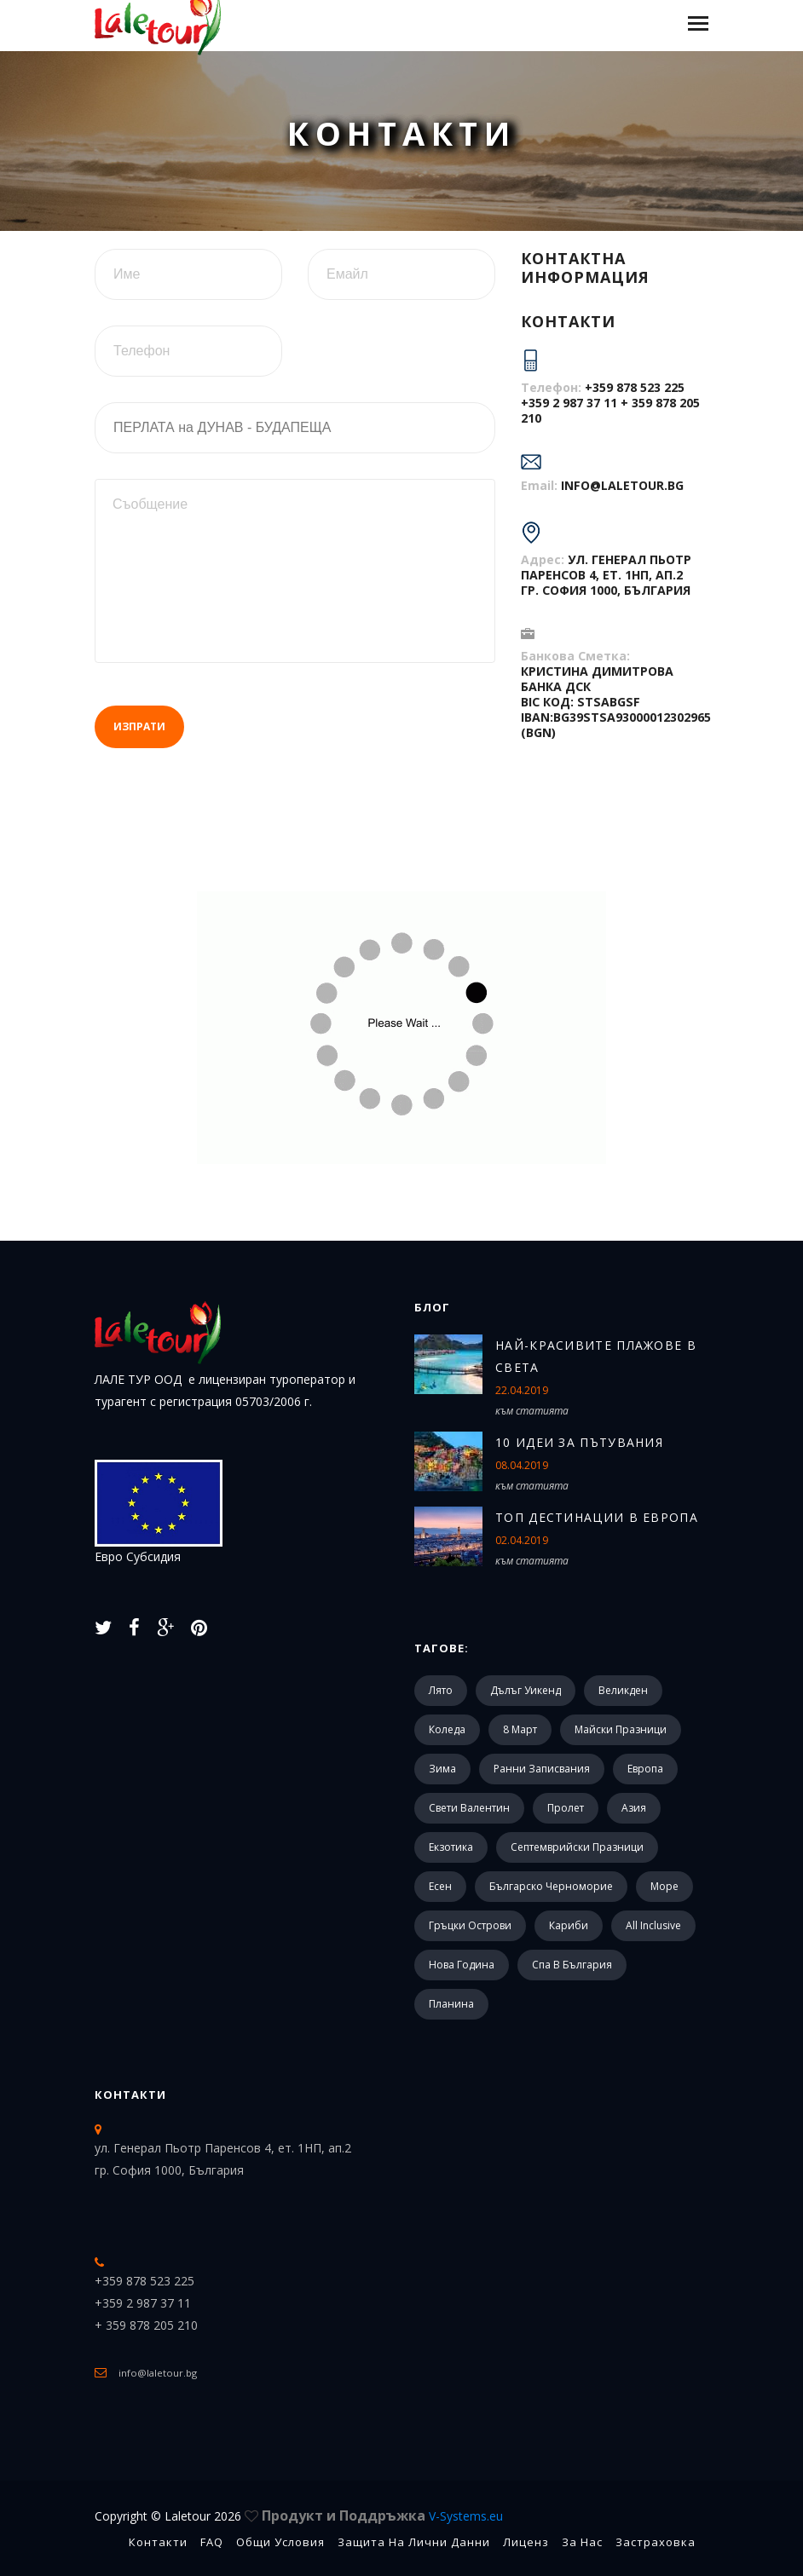 The height and width of the screenshot is (2576, 803). I want to click on Блог, so click(432, 1307).